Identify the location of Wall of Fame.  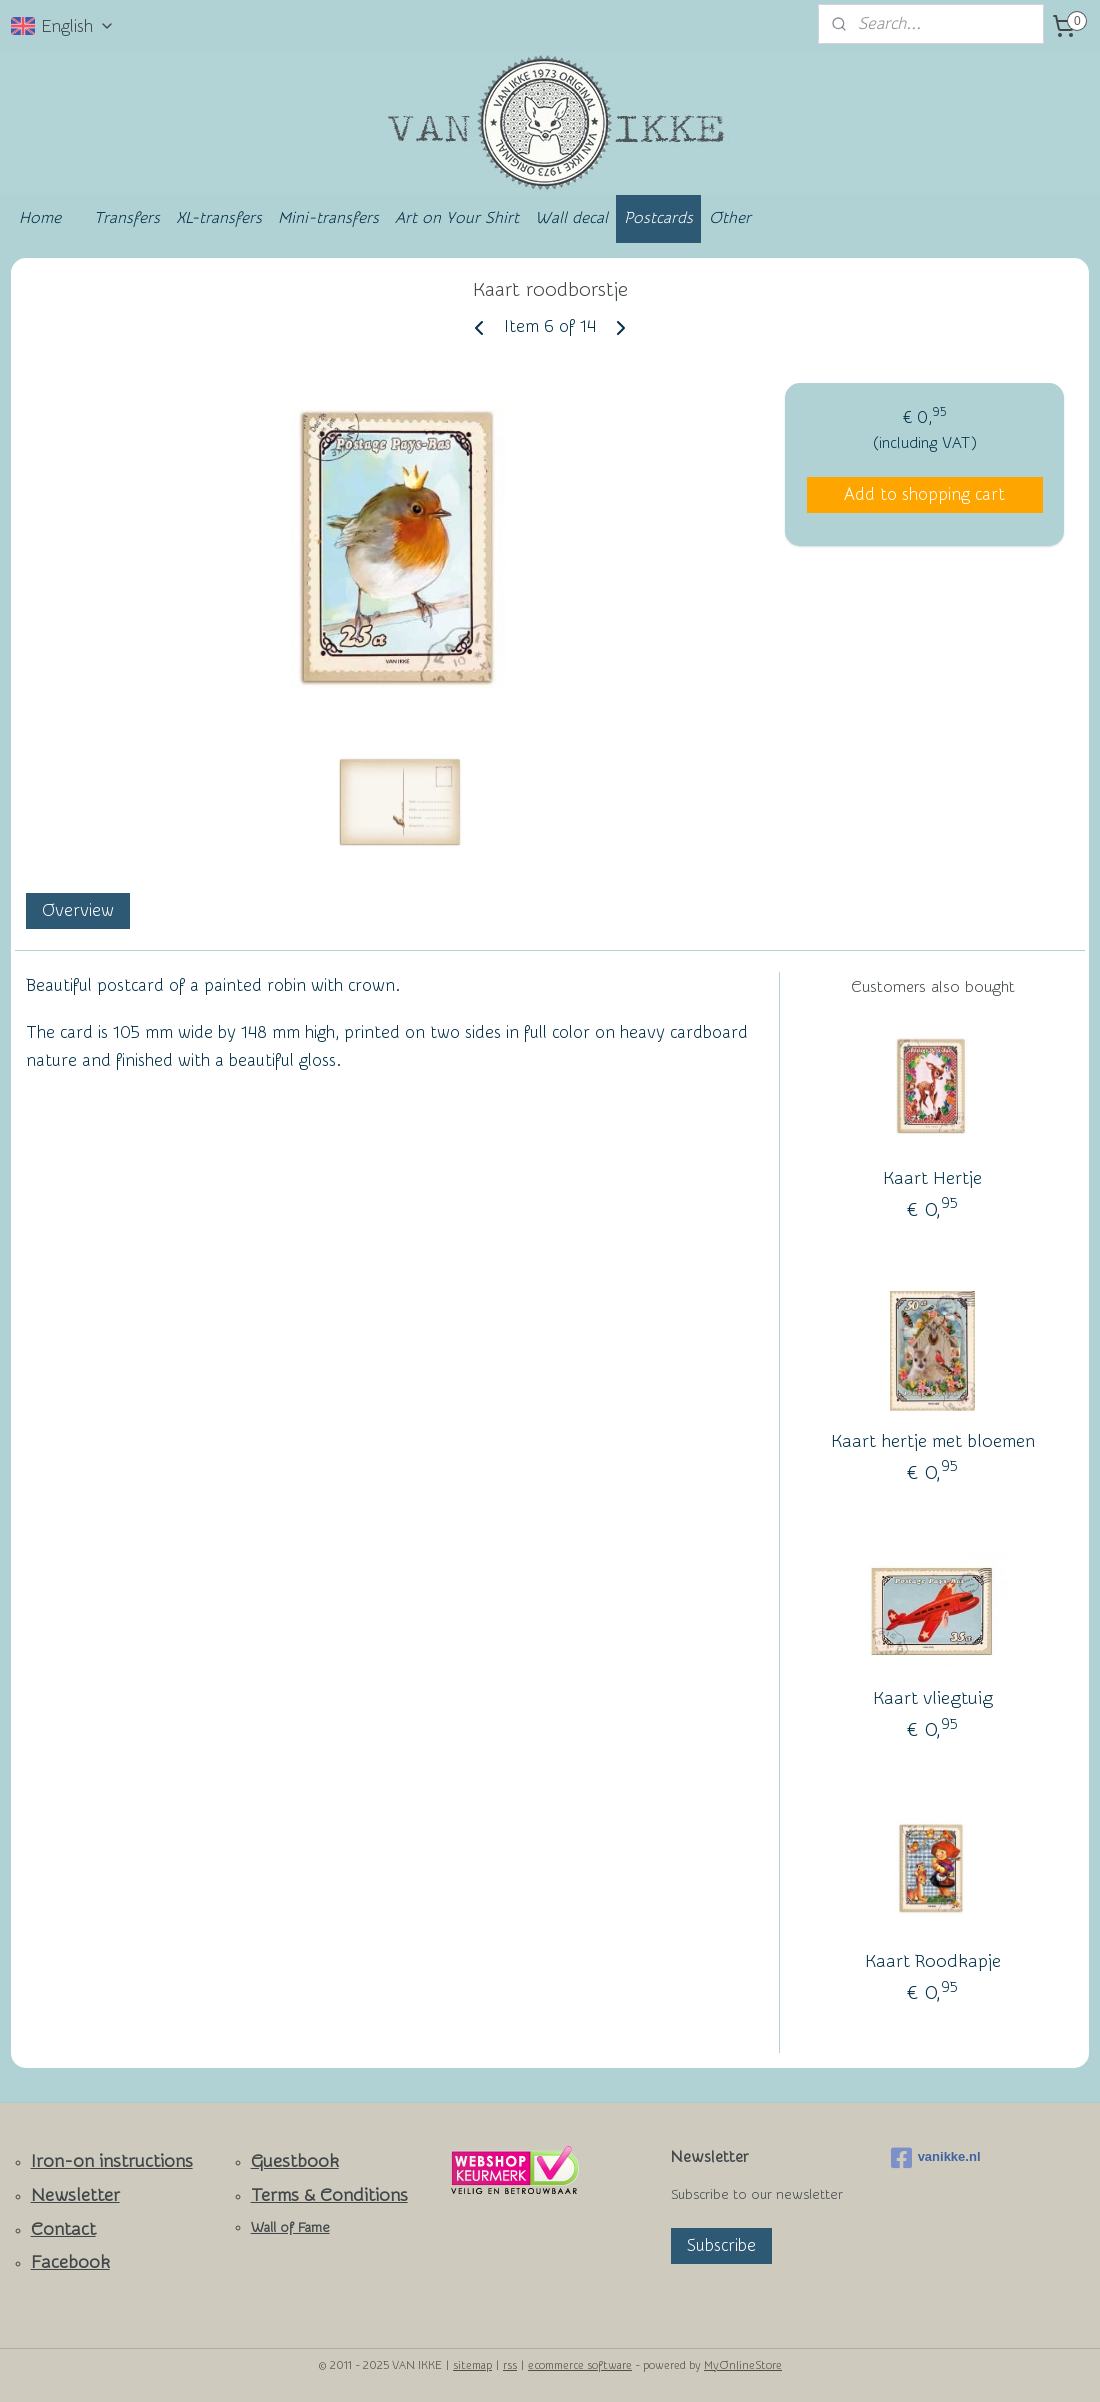
(290, 2228).